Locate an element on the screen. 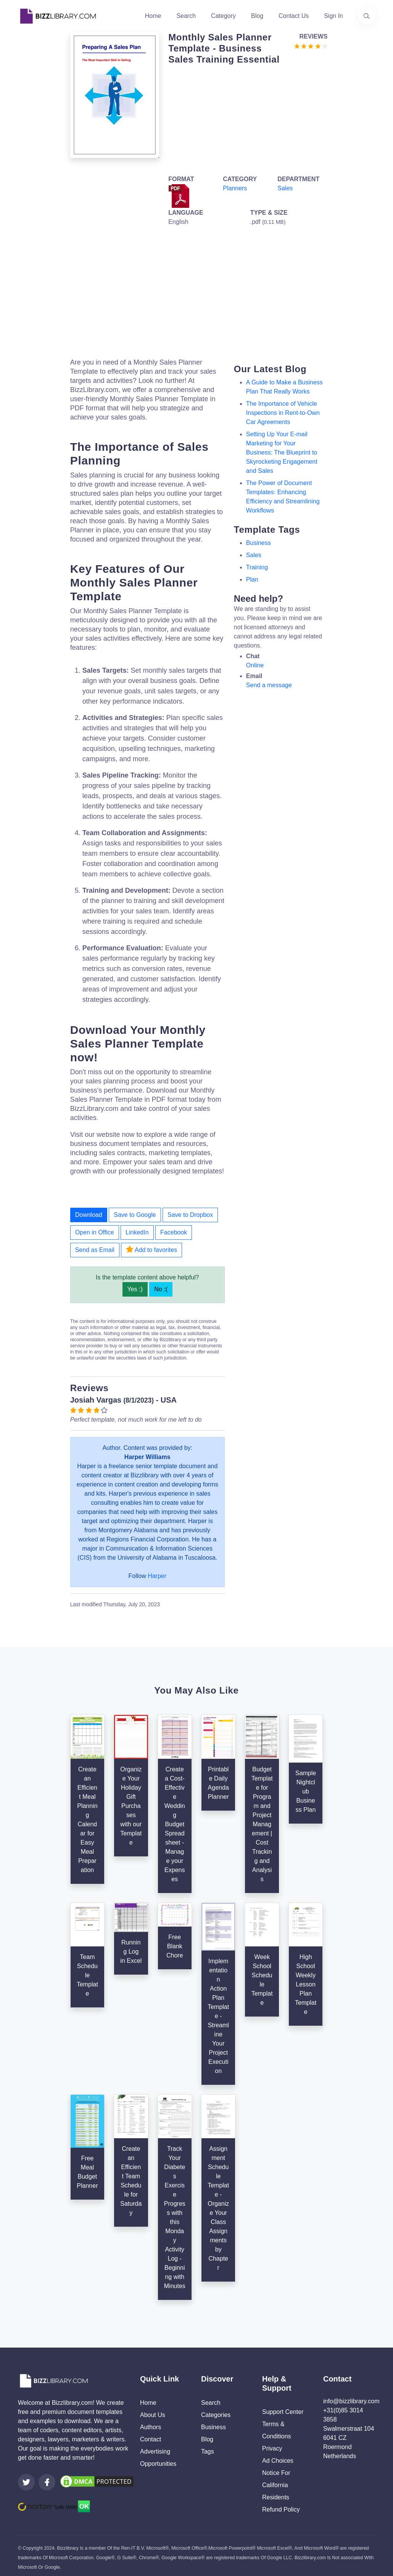  Search is located at coordinates (186, 16).